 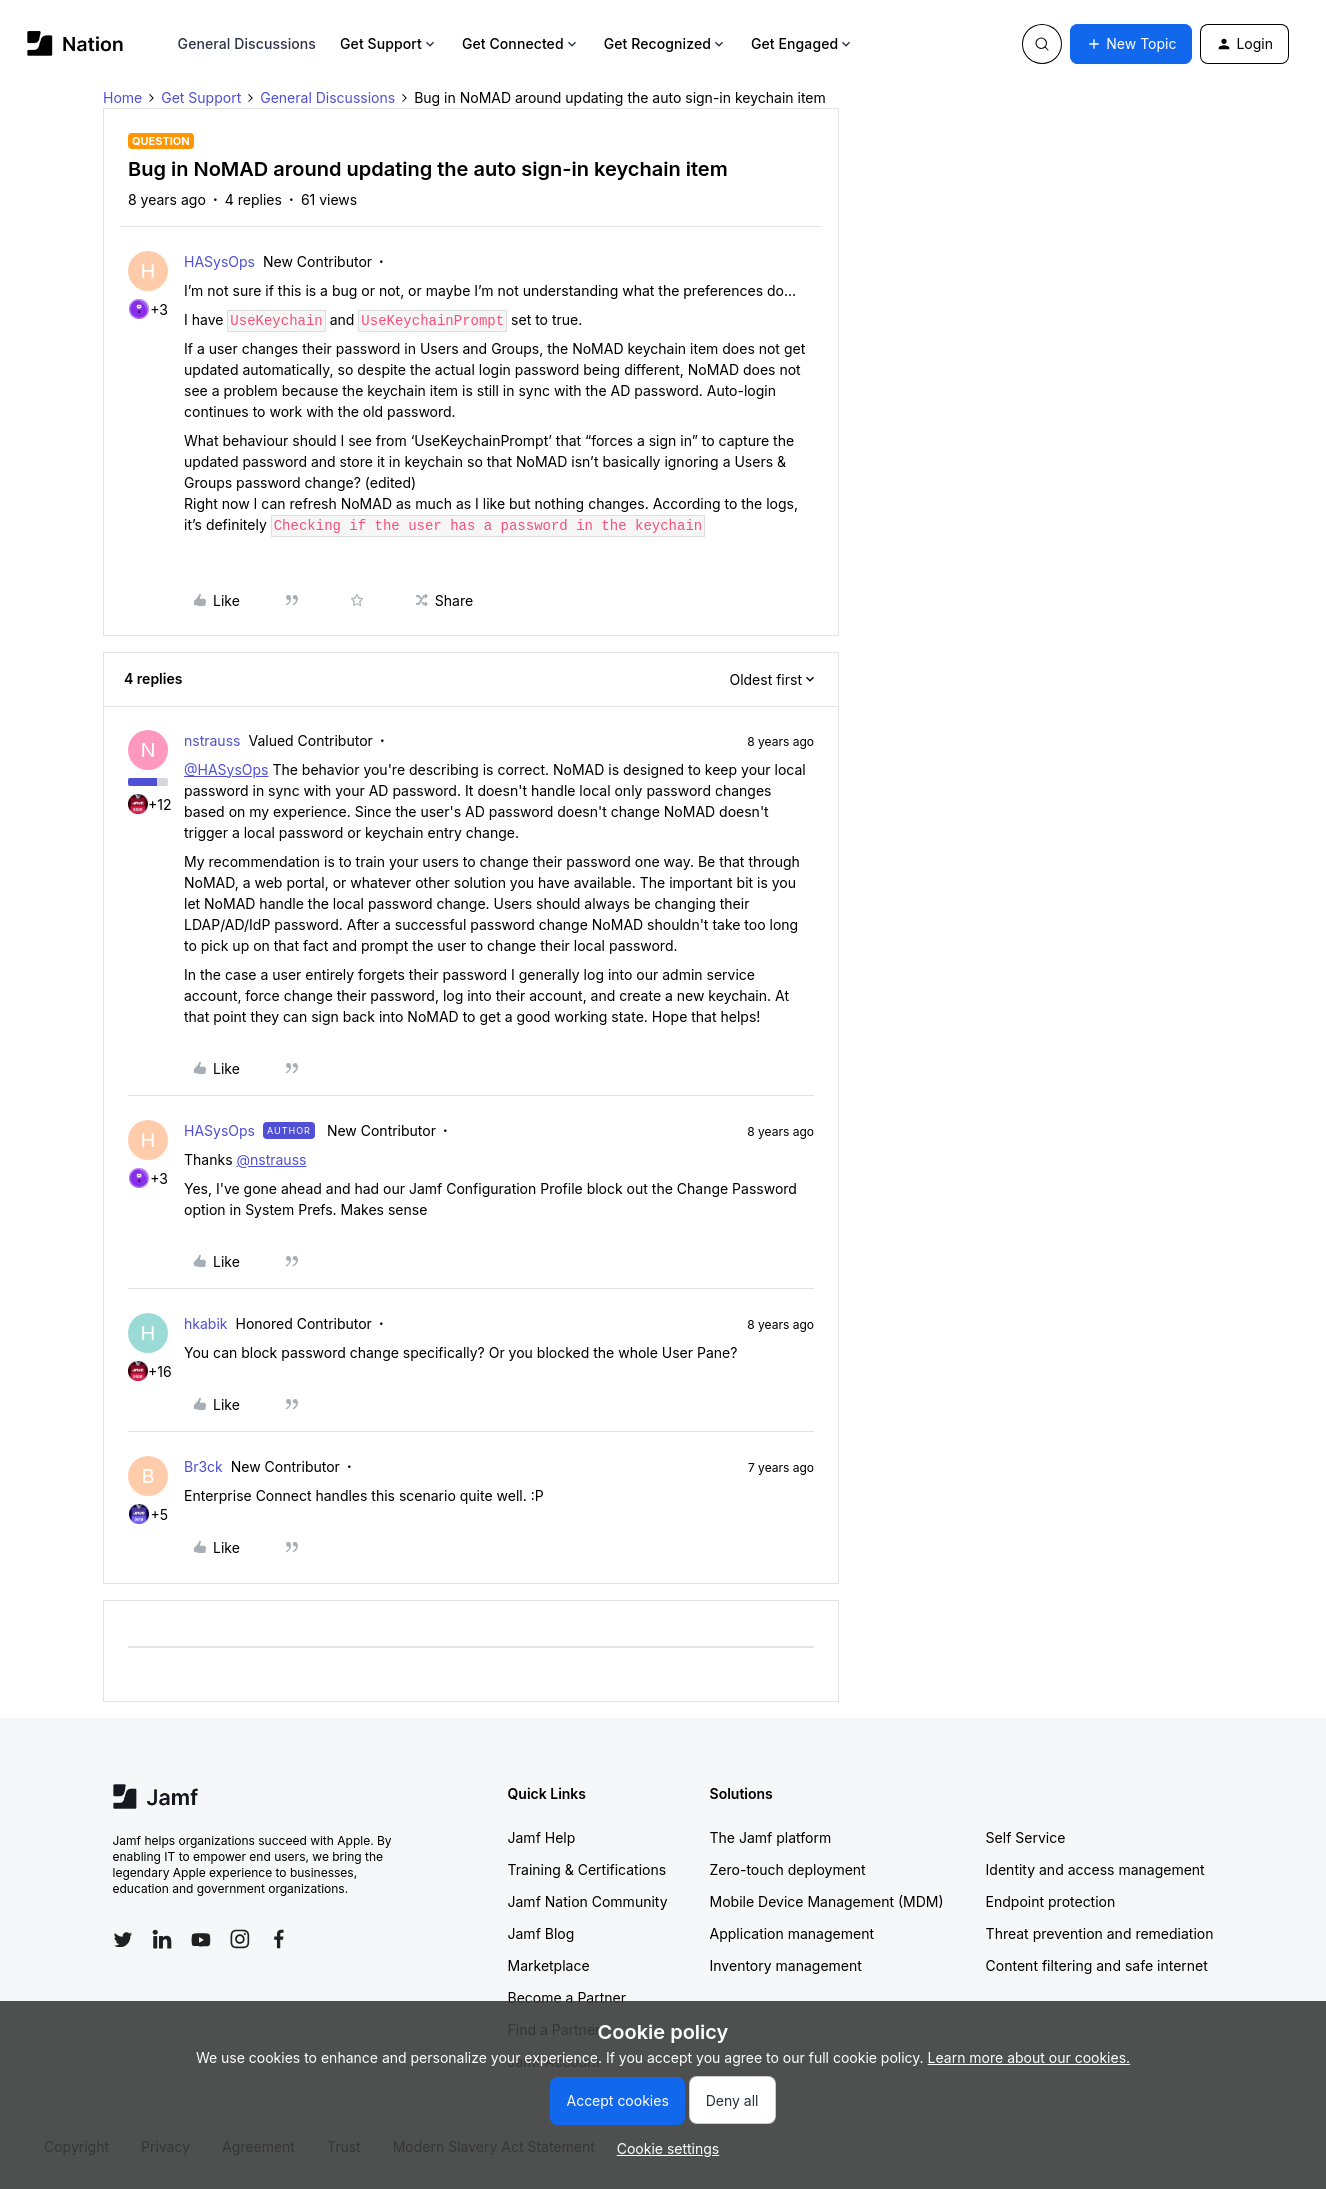 What do you see at coordinates (205, 1323) in the screenshot?
I see `hkabik` at bounding box center [205, 1323].